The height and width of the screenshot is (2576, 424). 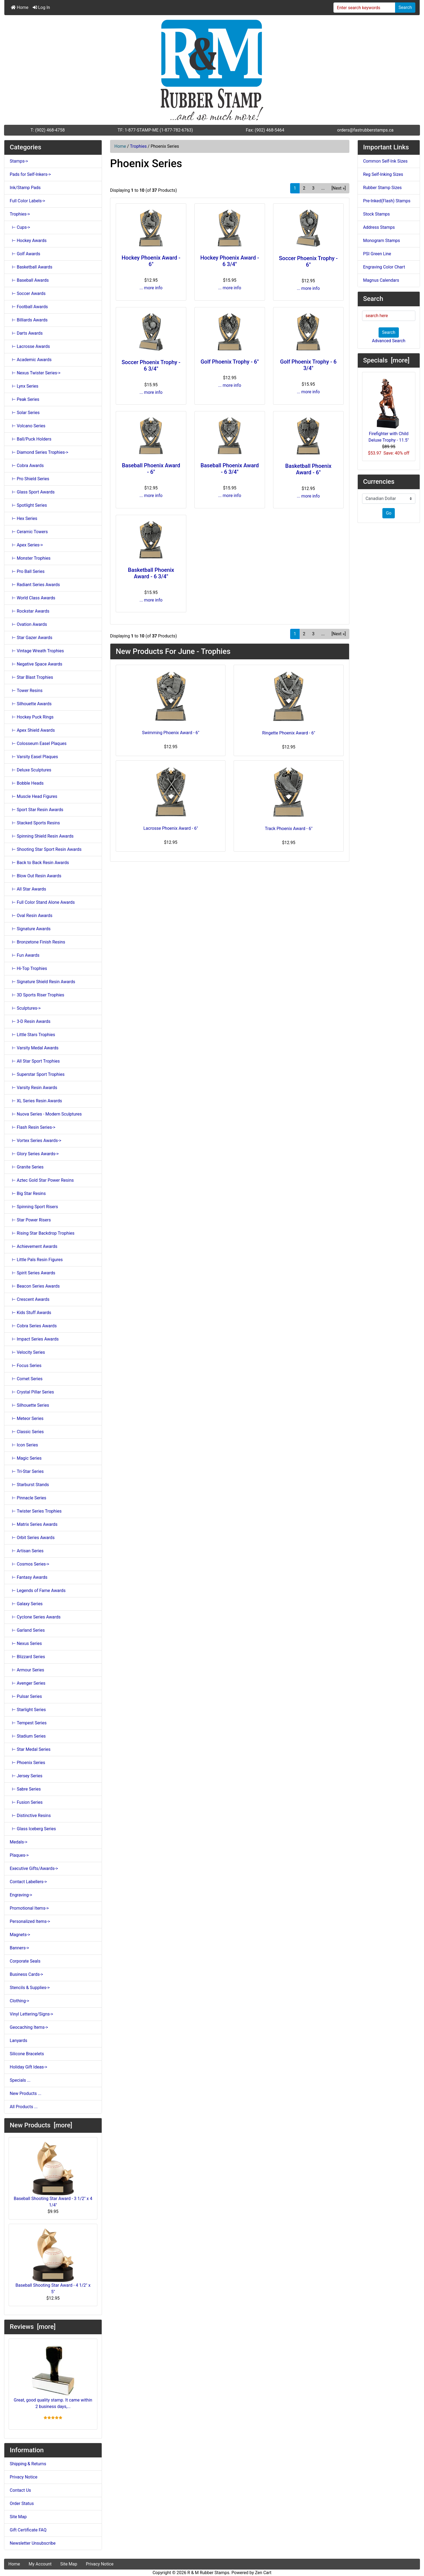 What do you see at coordinates (288, 828) in the screenshot?
I see `Track Phoenix Award - 6"` at bounding box center [288, 828].